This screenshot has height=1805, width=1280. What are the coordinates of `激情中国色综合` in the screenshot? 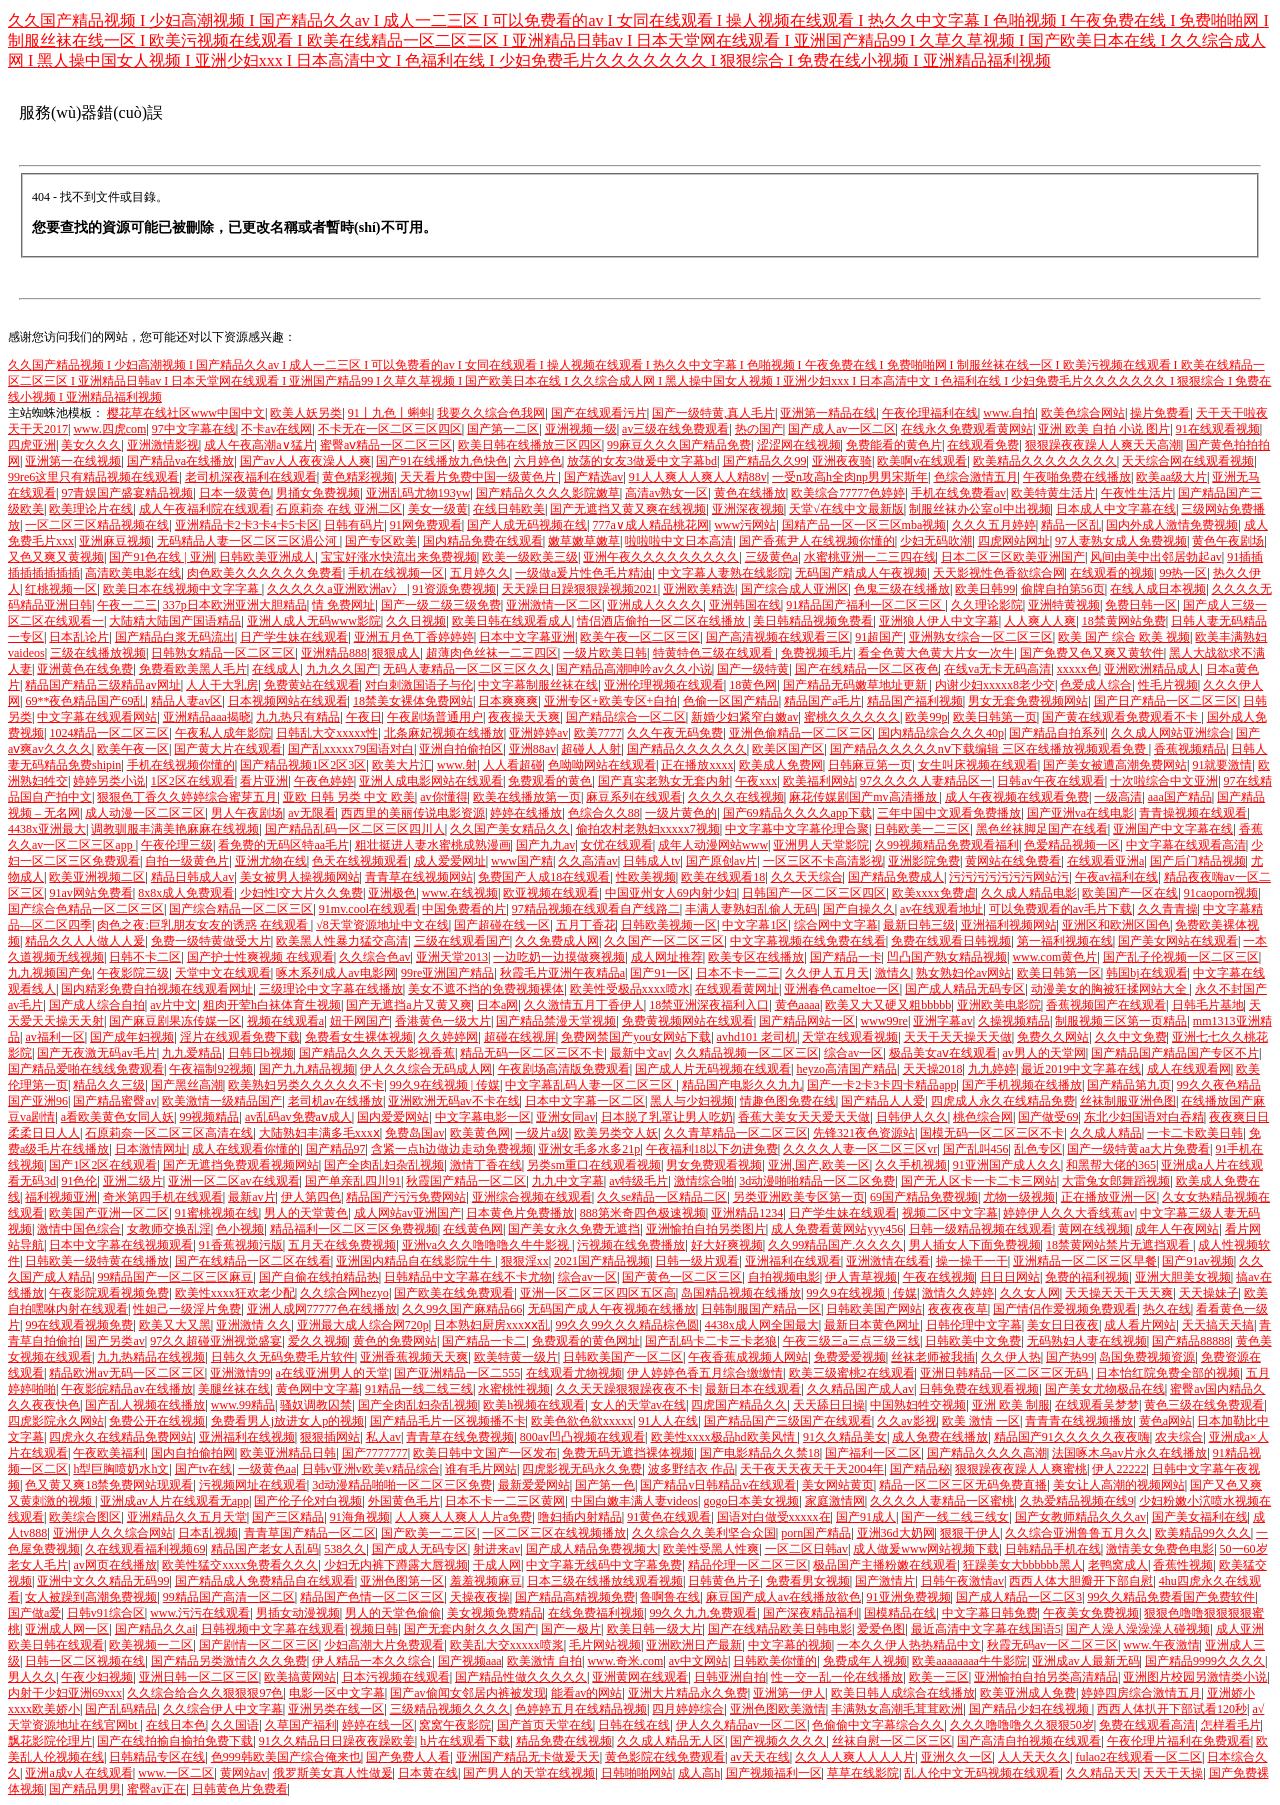 It's located at (79, 1229).